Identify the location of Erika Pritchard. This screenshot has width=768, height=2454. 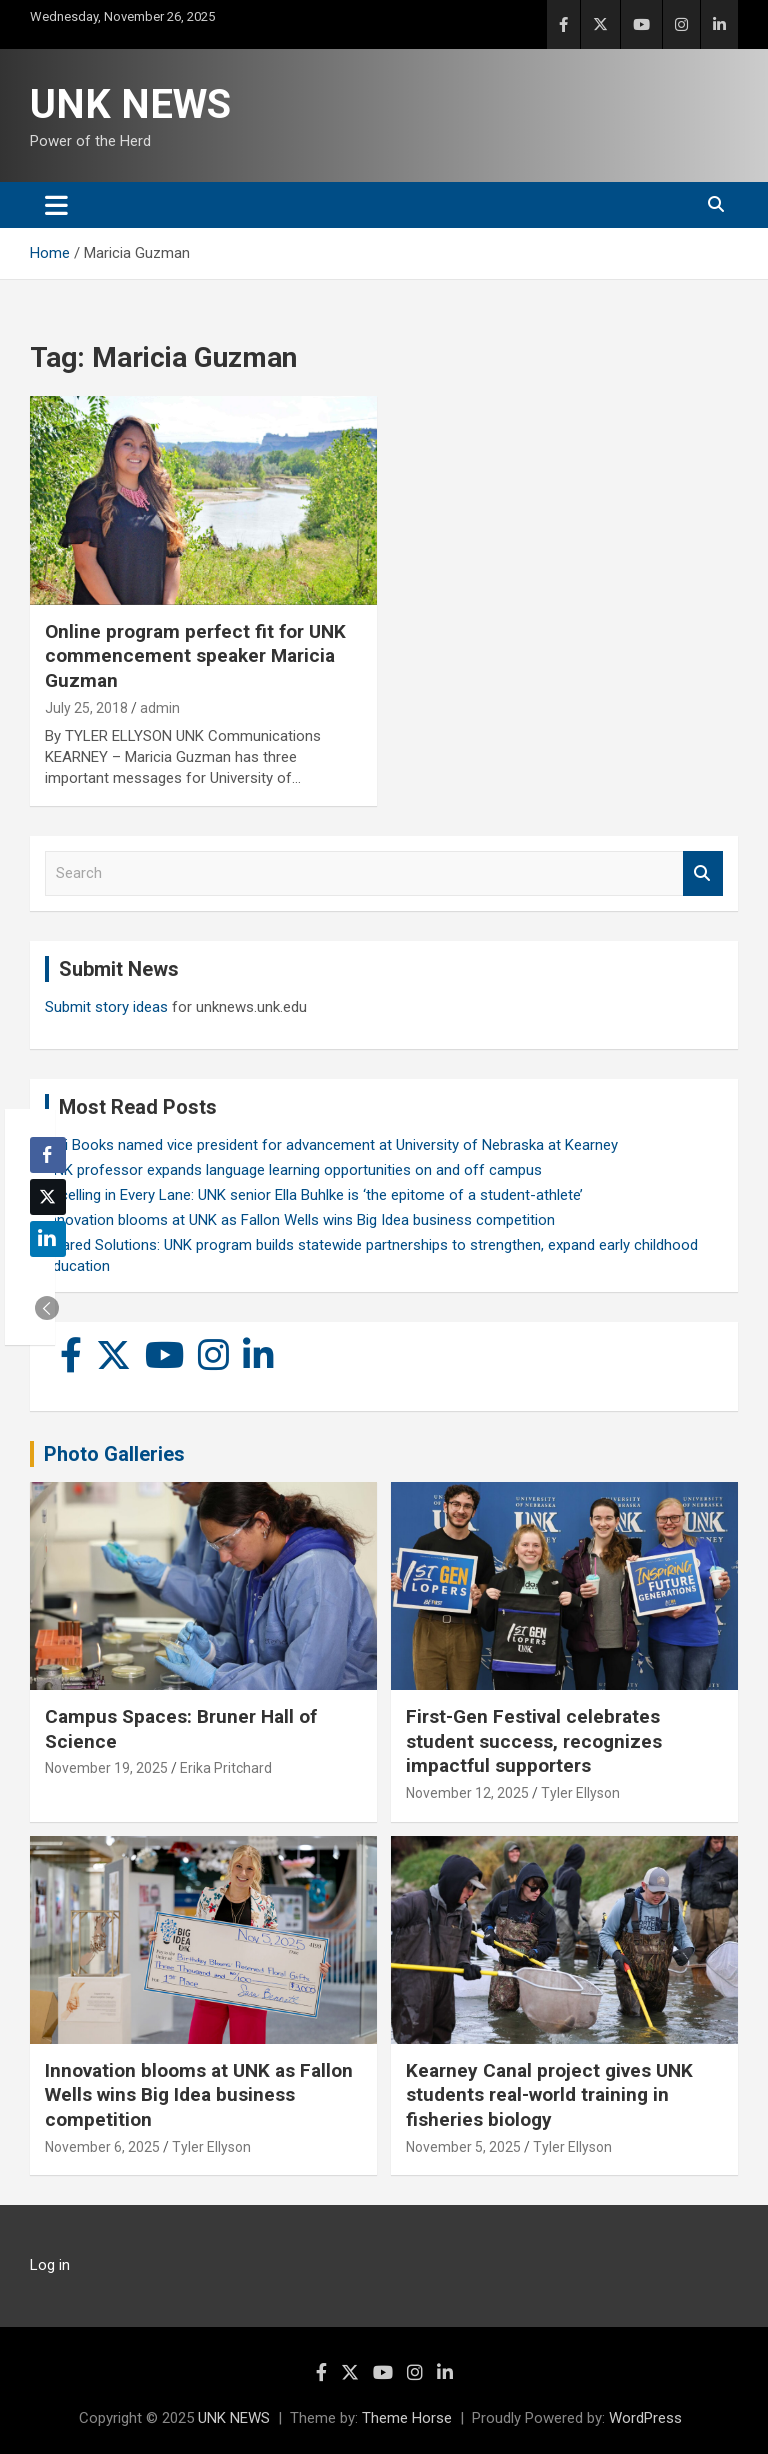
(226, 1768).